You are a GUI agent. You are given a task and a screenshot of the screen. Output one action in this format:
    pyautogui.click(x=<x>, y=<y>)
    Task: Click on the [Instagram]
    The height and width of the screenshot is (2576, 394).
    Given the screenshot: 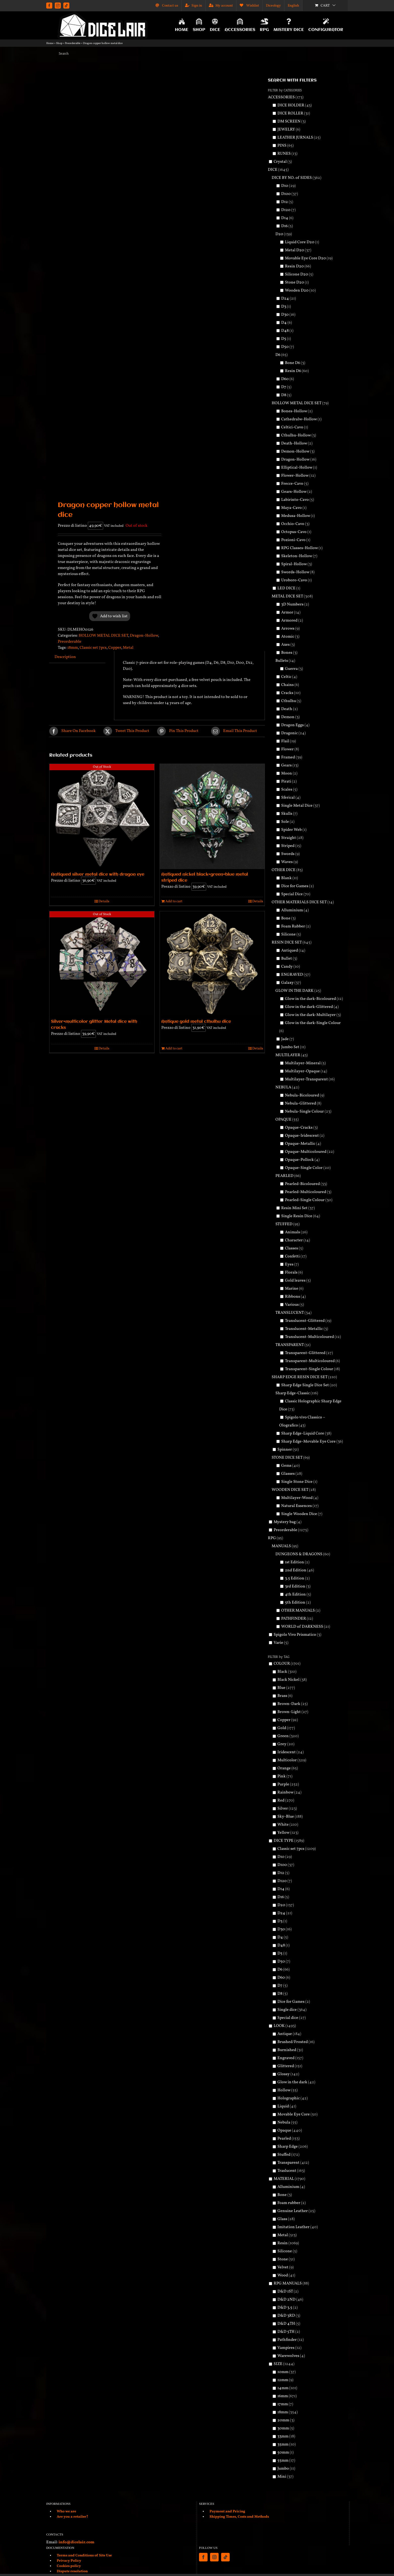 What is the action you would take?
    pyautogui.click(x=214, y=2557)
    